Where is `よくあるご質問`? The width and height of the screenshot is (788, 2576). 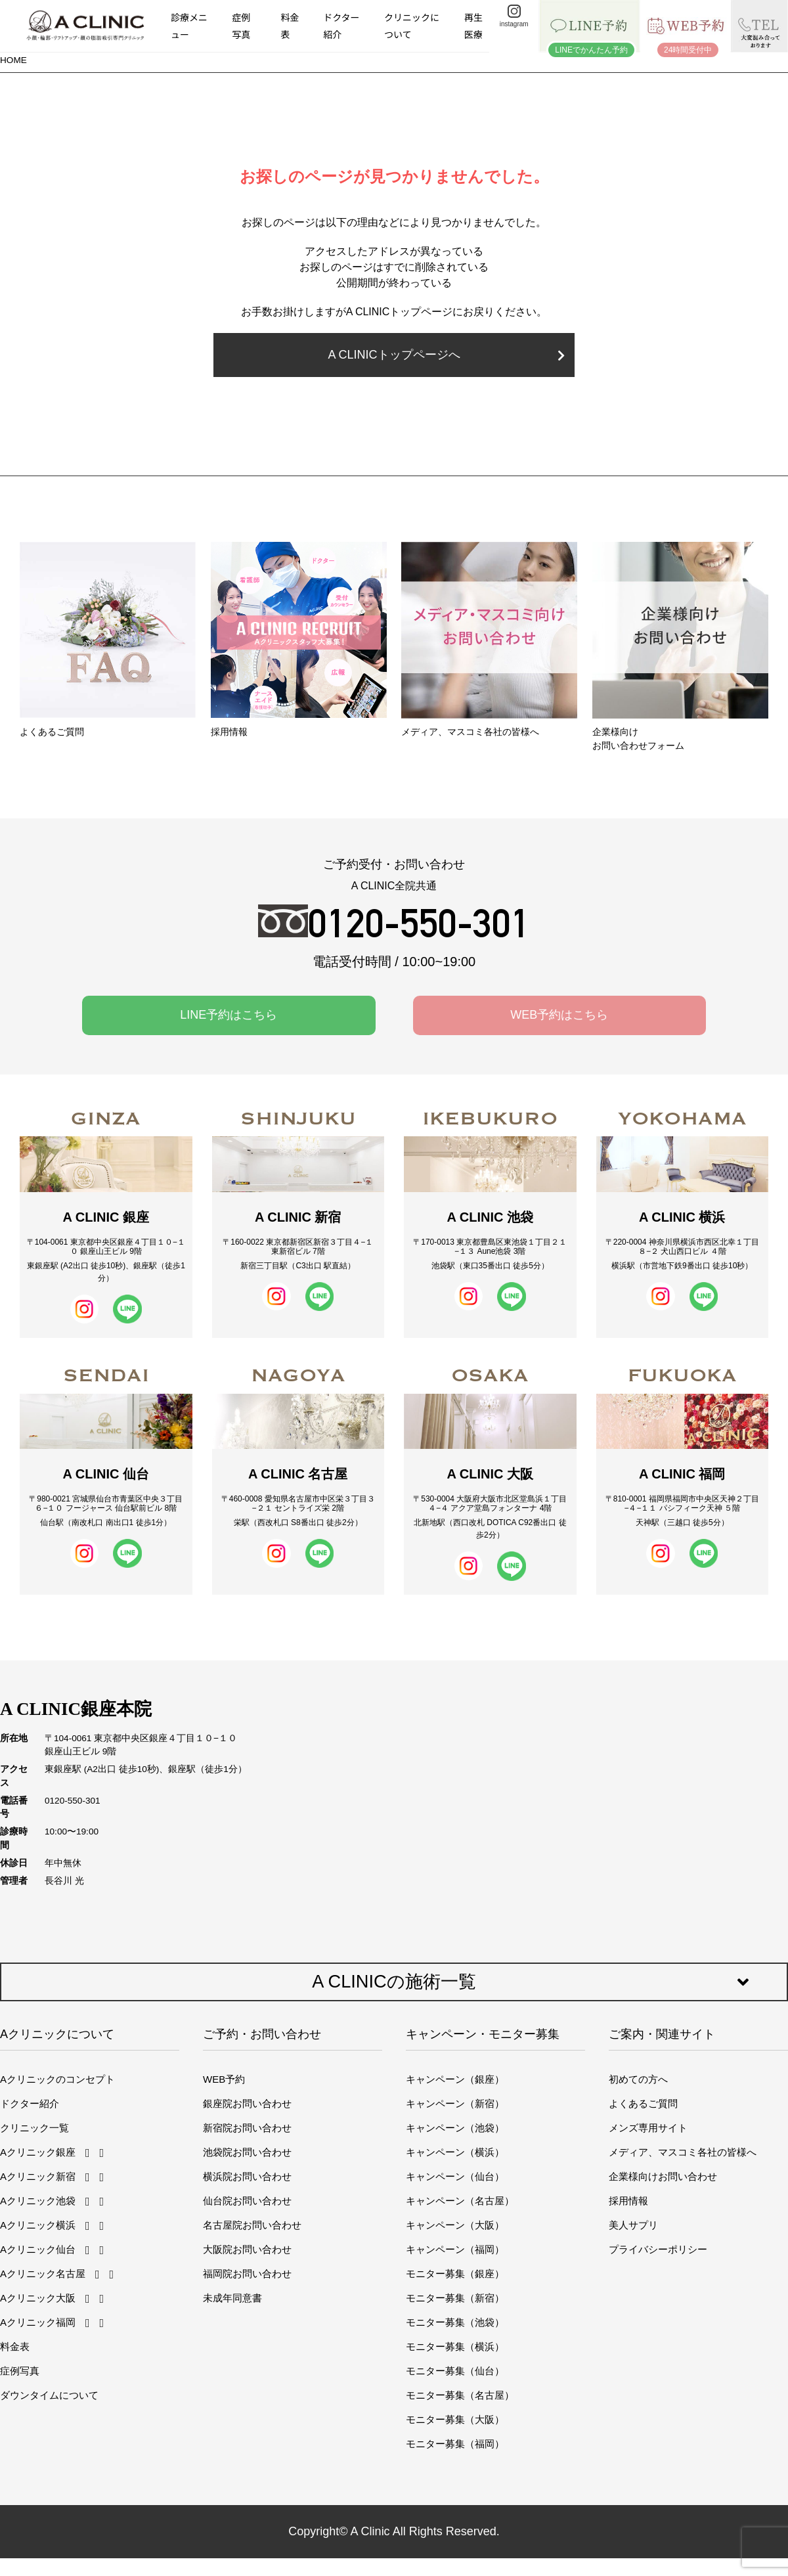
よくあるご質問 is located at coordinates (643, 2103).